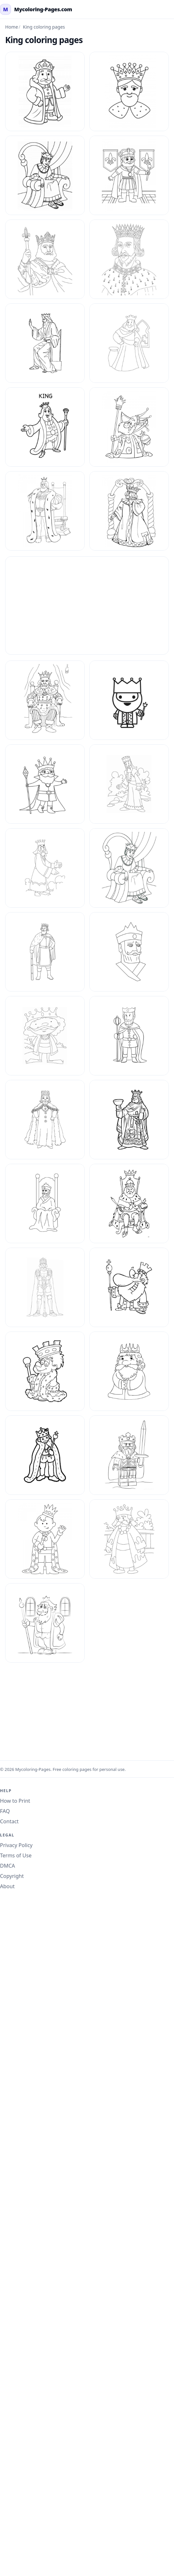 The height and width of the screenshot is (2576, 174). What do you see at coordinates (129, 175) in the screenshot?
I see `[King Coloring Page 35]` at bounding box center [129, 175].